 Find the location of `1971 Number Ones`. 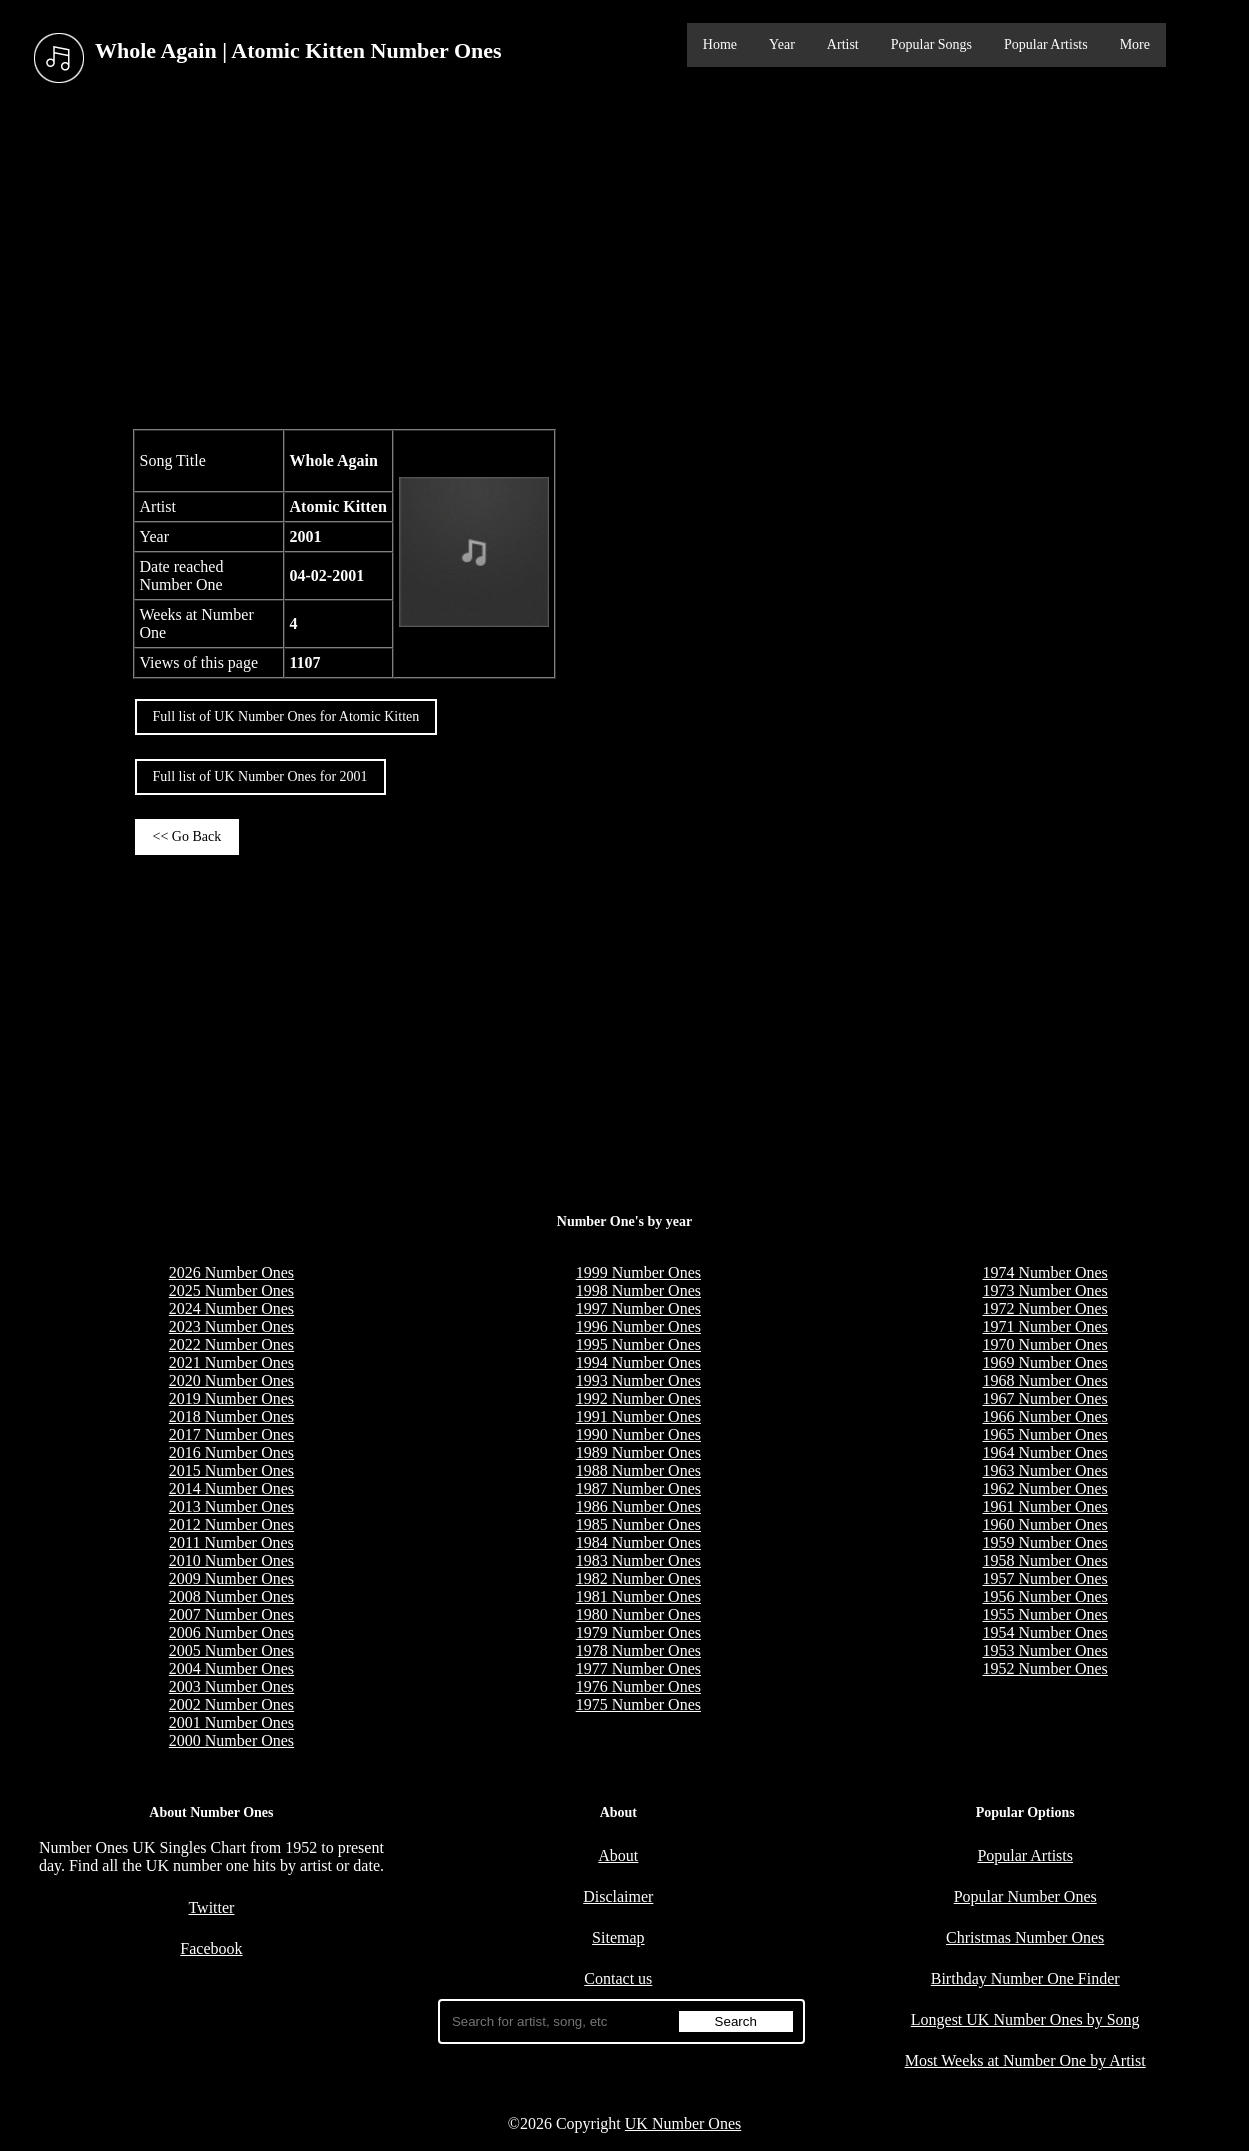

1971 Number Ones is located at coordinates (1045, 1326).